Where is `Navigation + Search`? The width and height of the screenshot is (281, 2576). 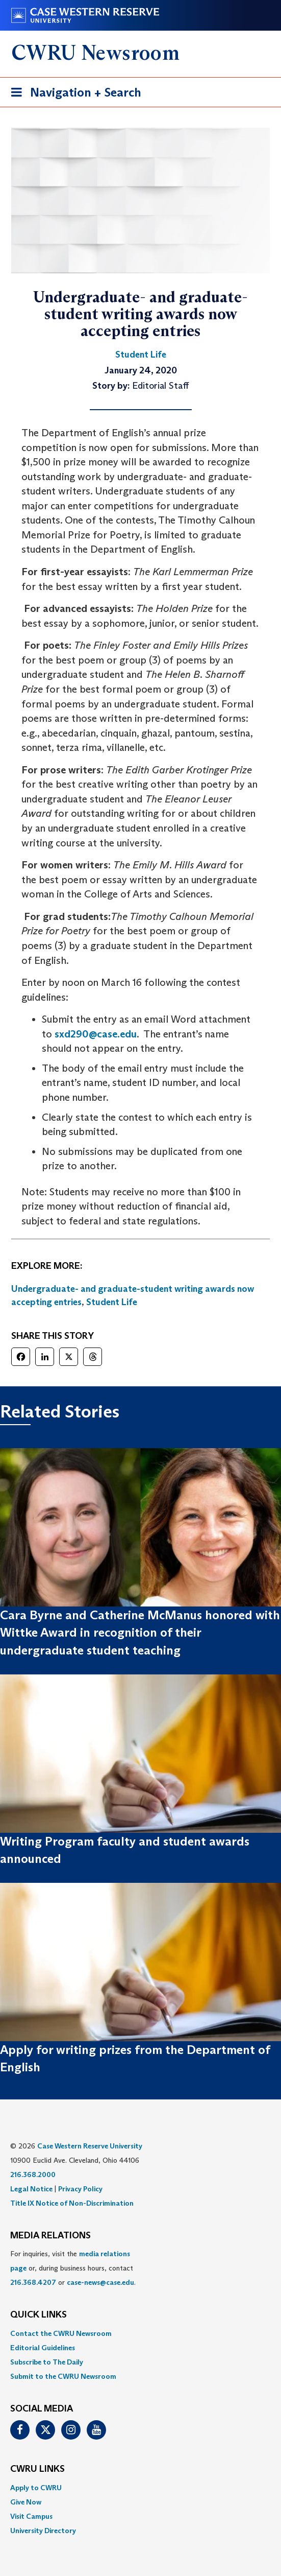
Navigation + Search is located at coordinates (73, 94).